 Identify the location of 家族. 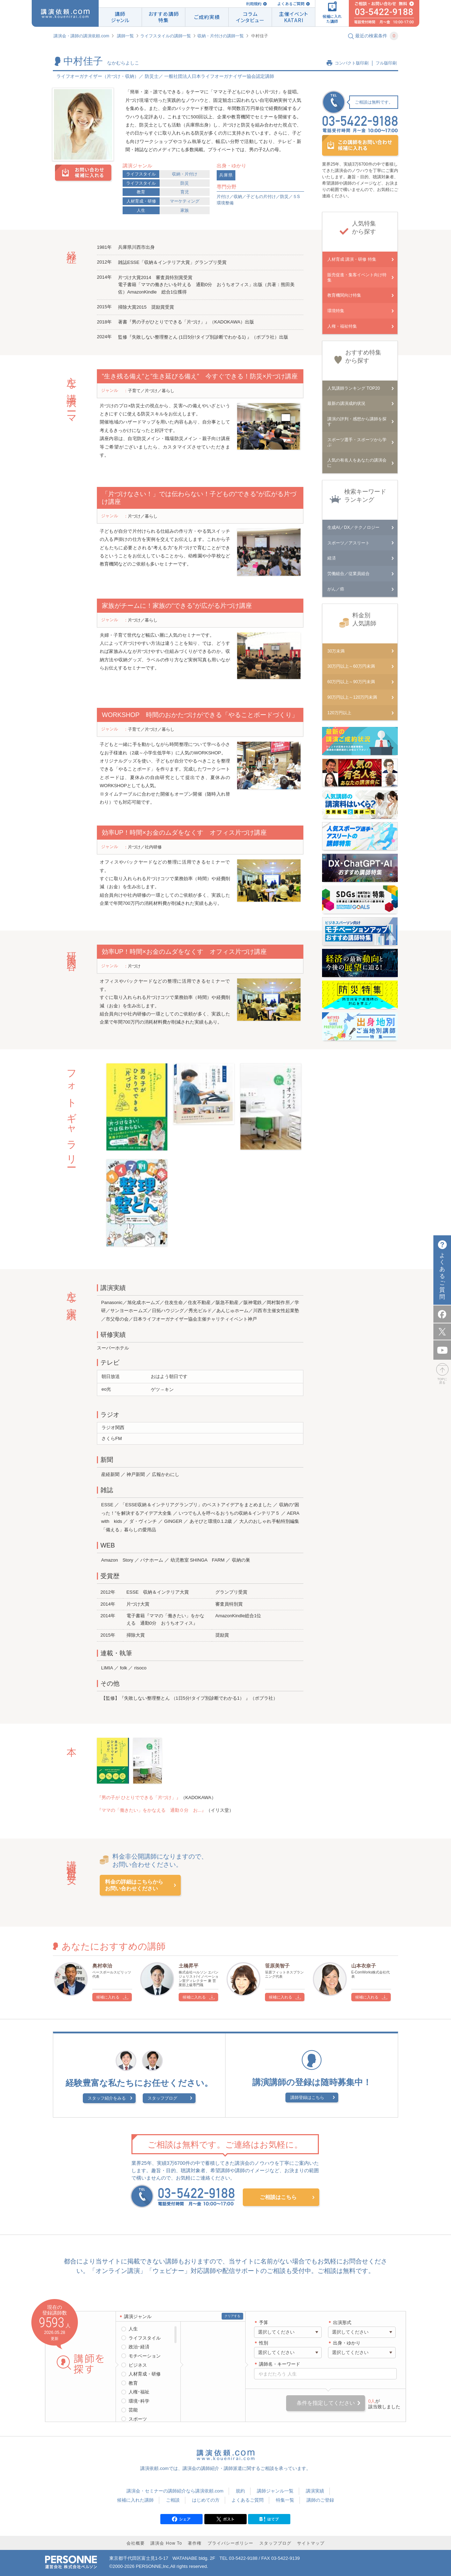
(184, 210).